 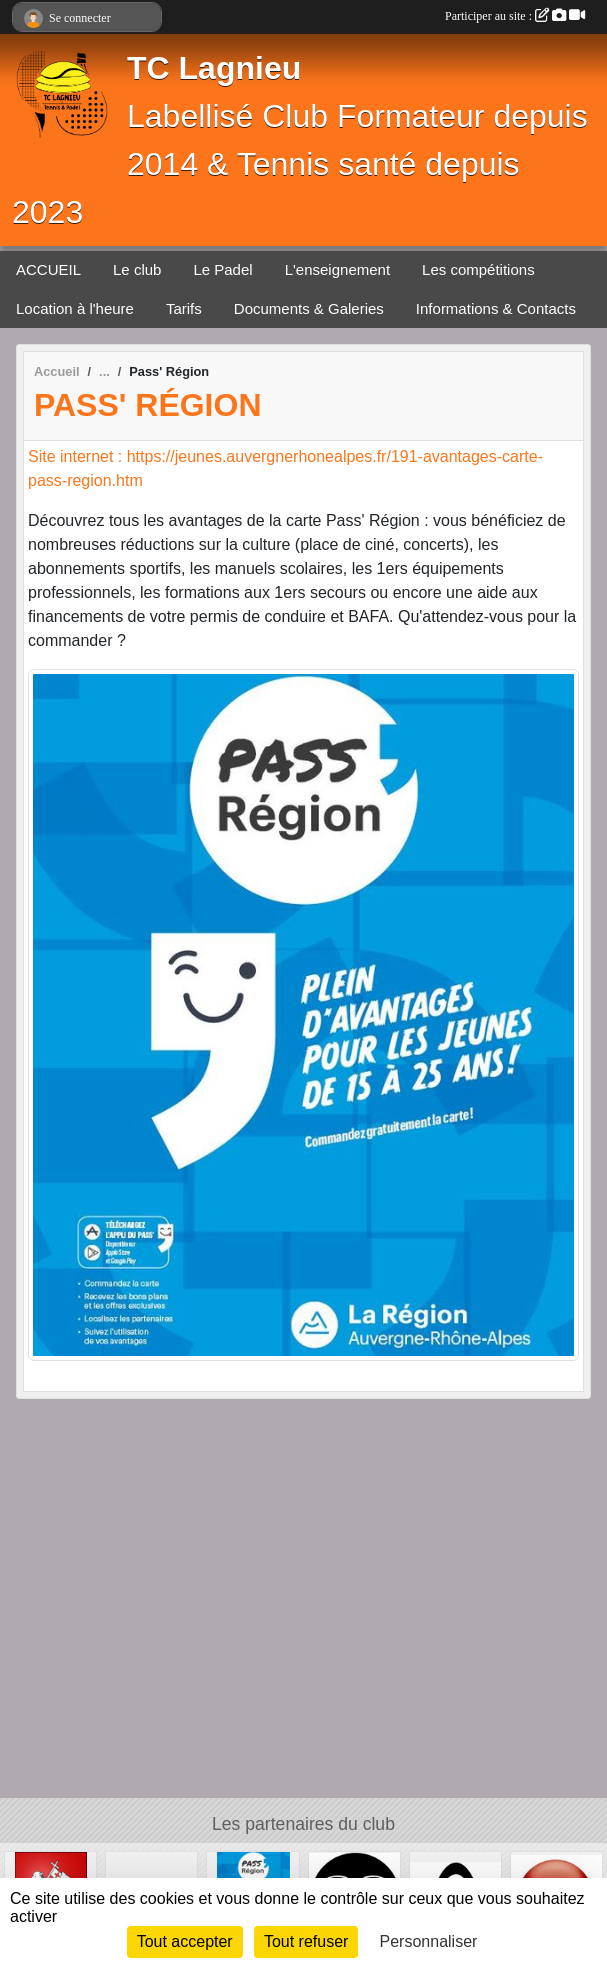 I want to click on ACCUEIL [button], so click(x=48, y=269).